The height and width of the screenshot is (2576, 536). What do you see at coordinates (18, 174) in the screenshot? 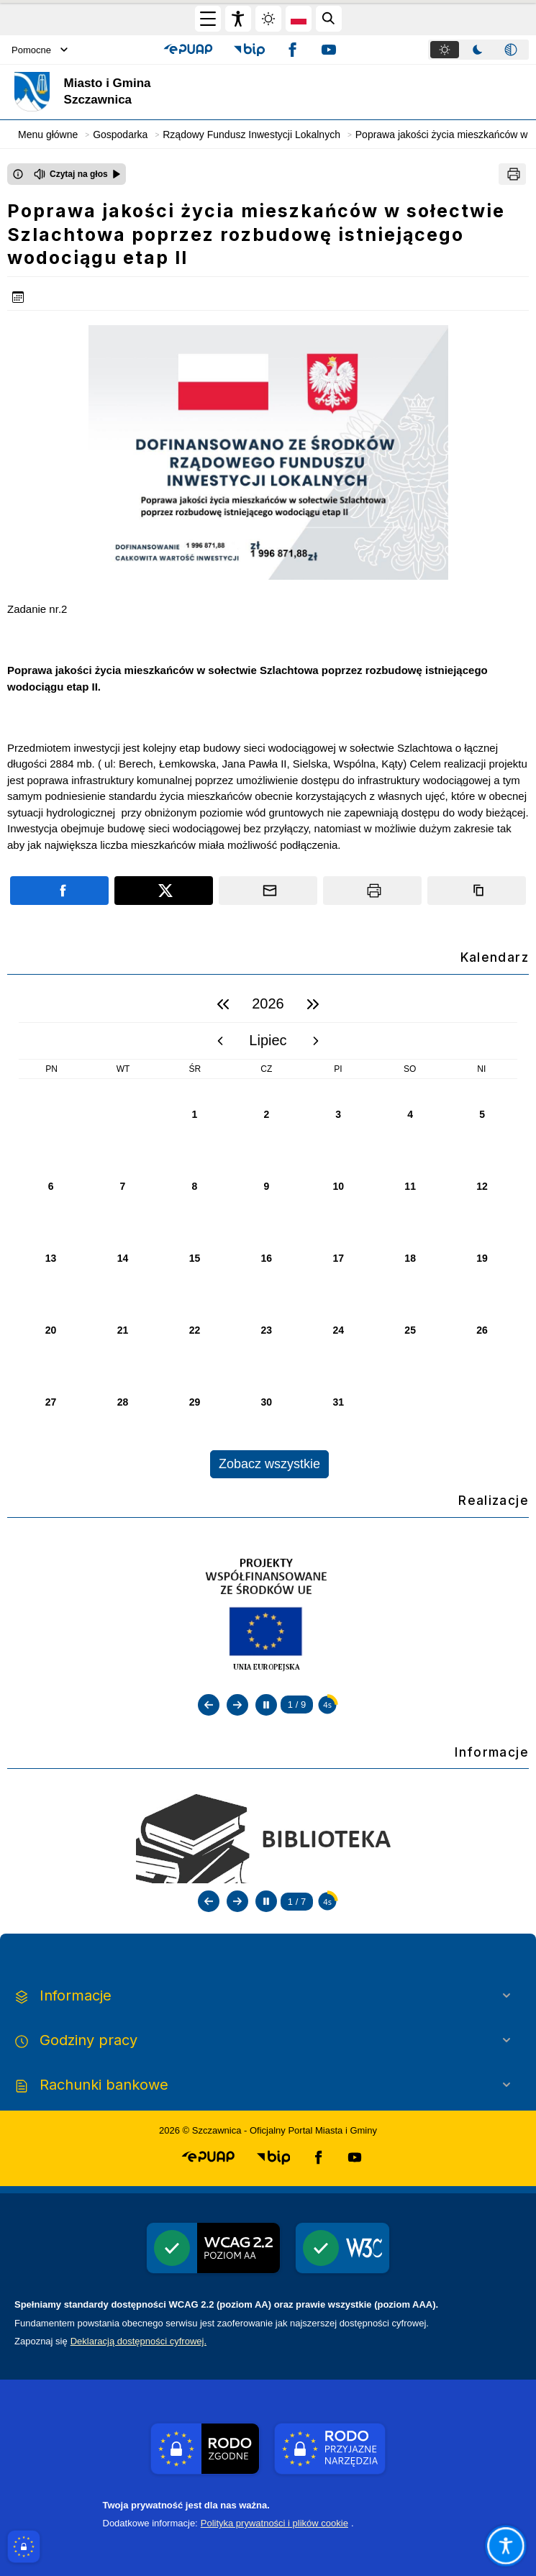
I see `[Otwórz okno z informacjami dotyczącymi czytania tekstu na głos]` at bounding box center [18, 174].